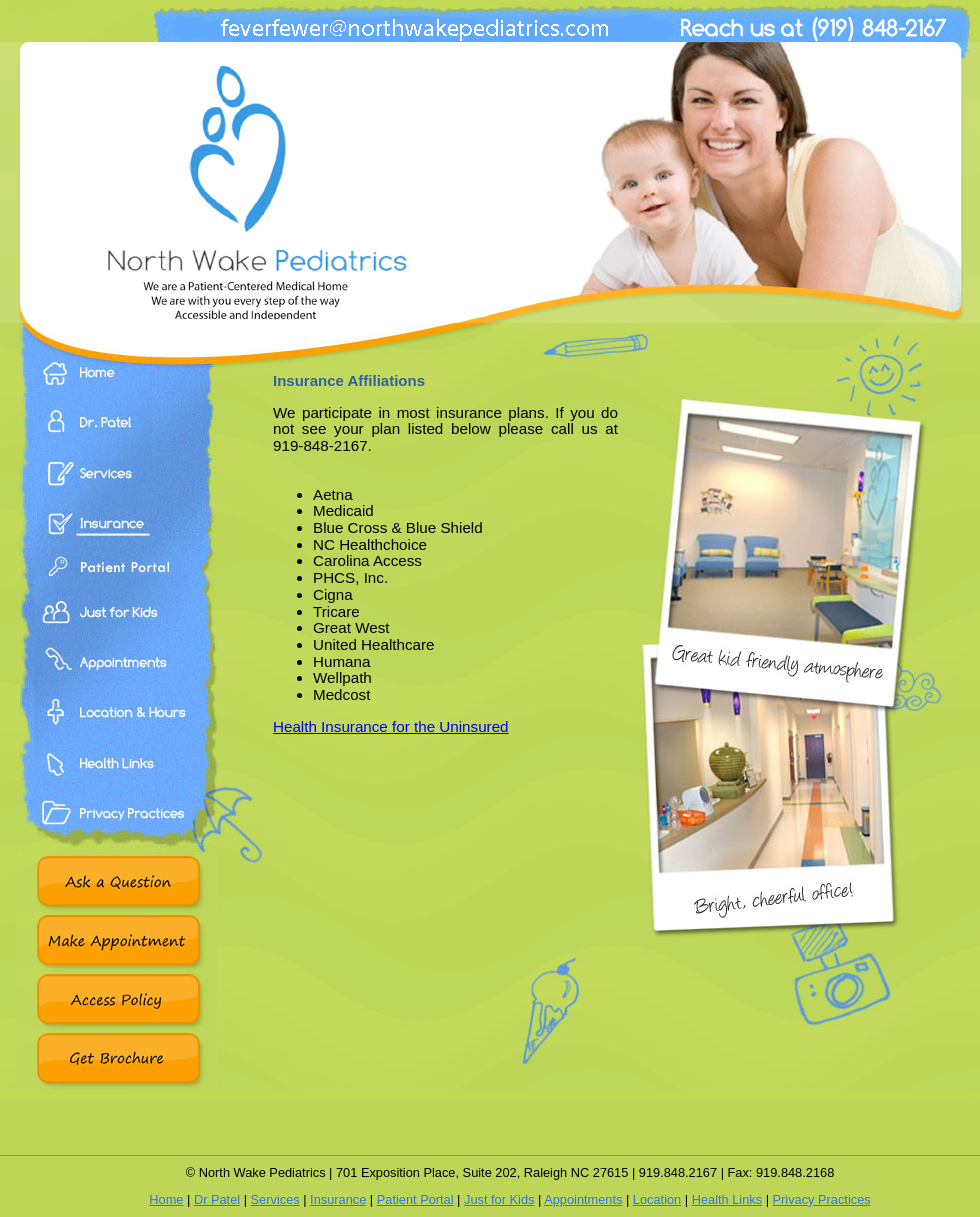 This screenshot has height=1217, width=980. What do you see at coordinates (116, 387) in the screenshot?
I see `Home` at bounding box center [116, 387].